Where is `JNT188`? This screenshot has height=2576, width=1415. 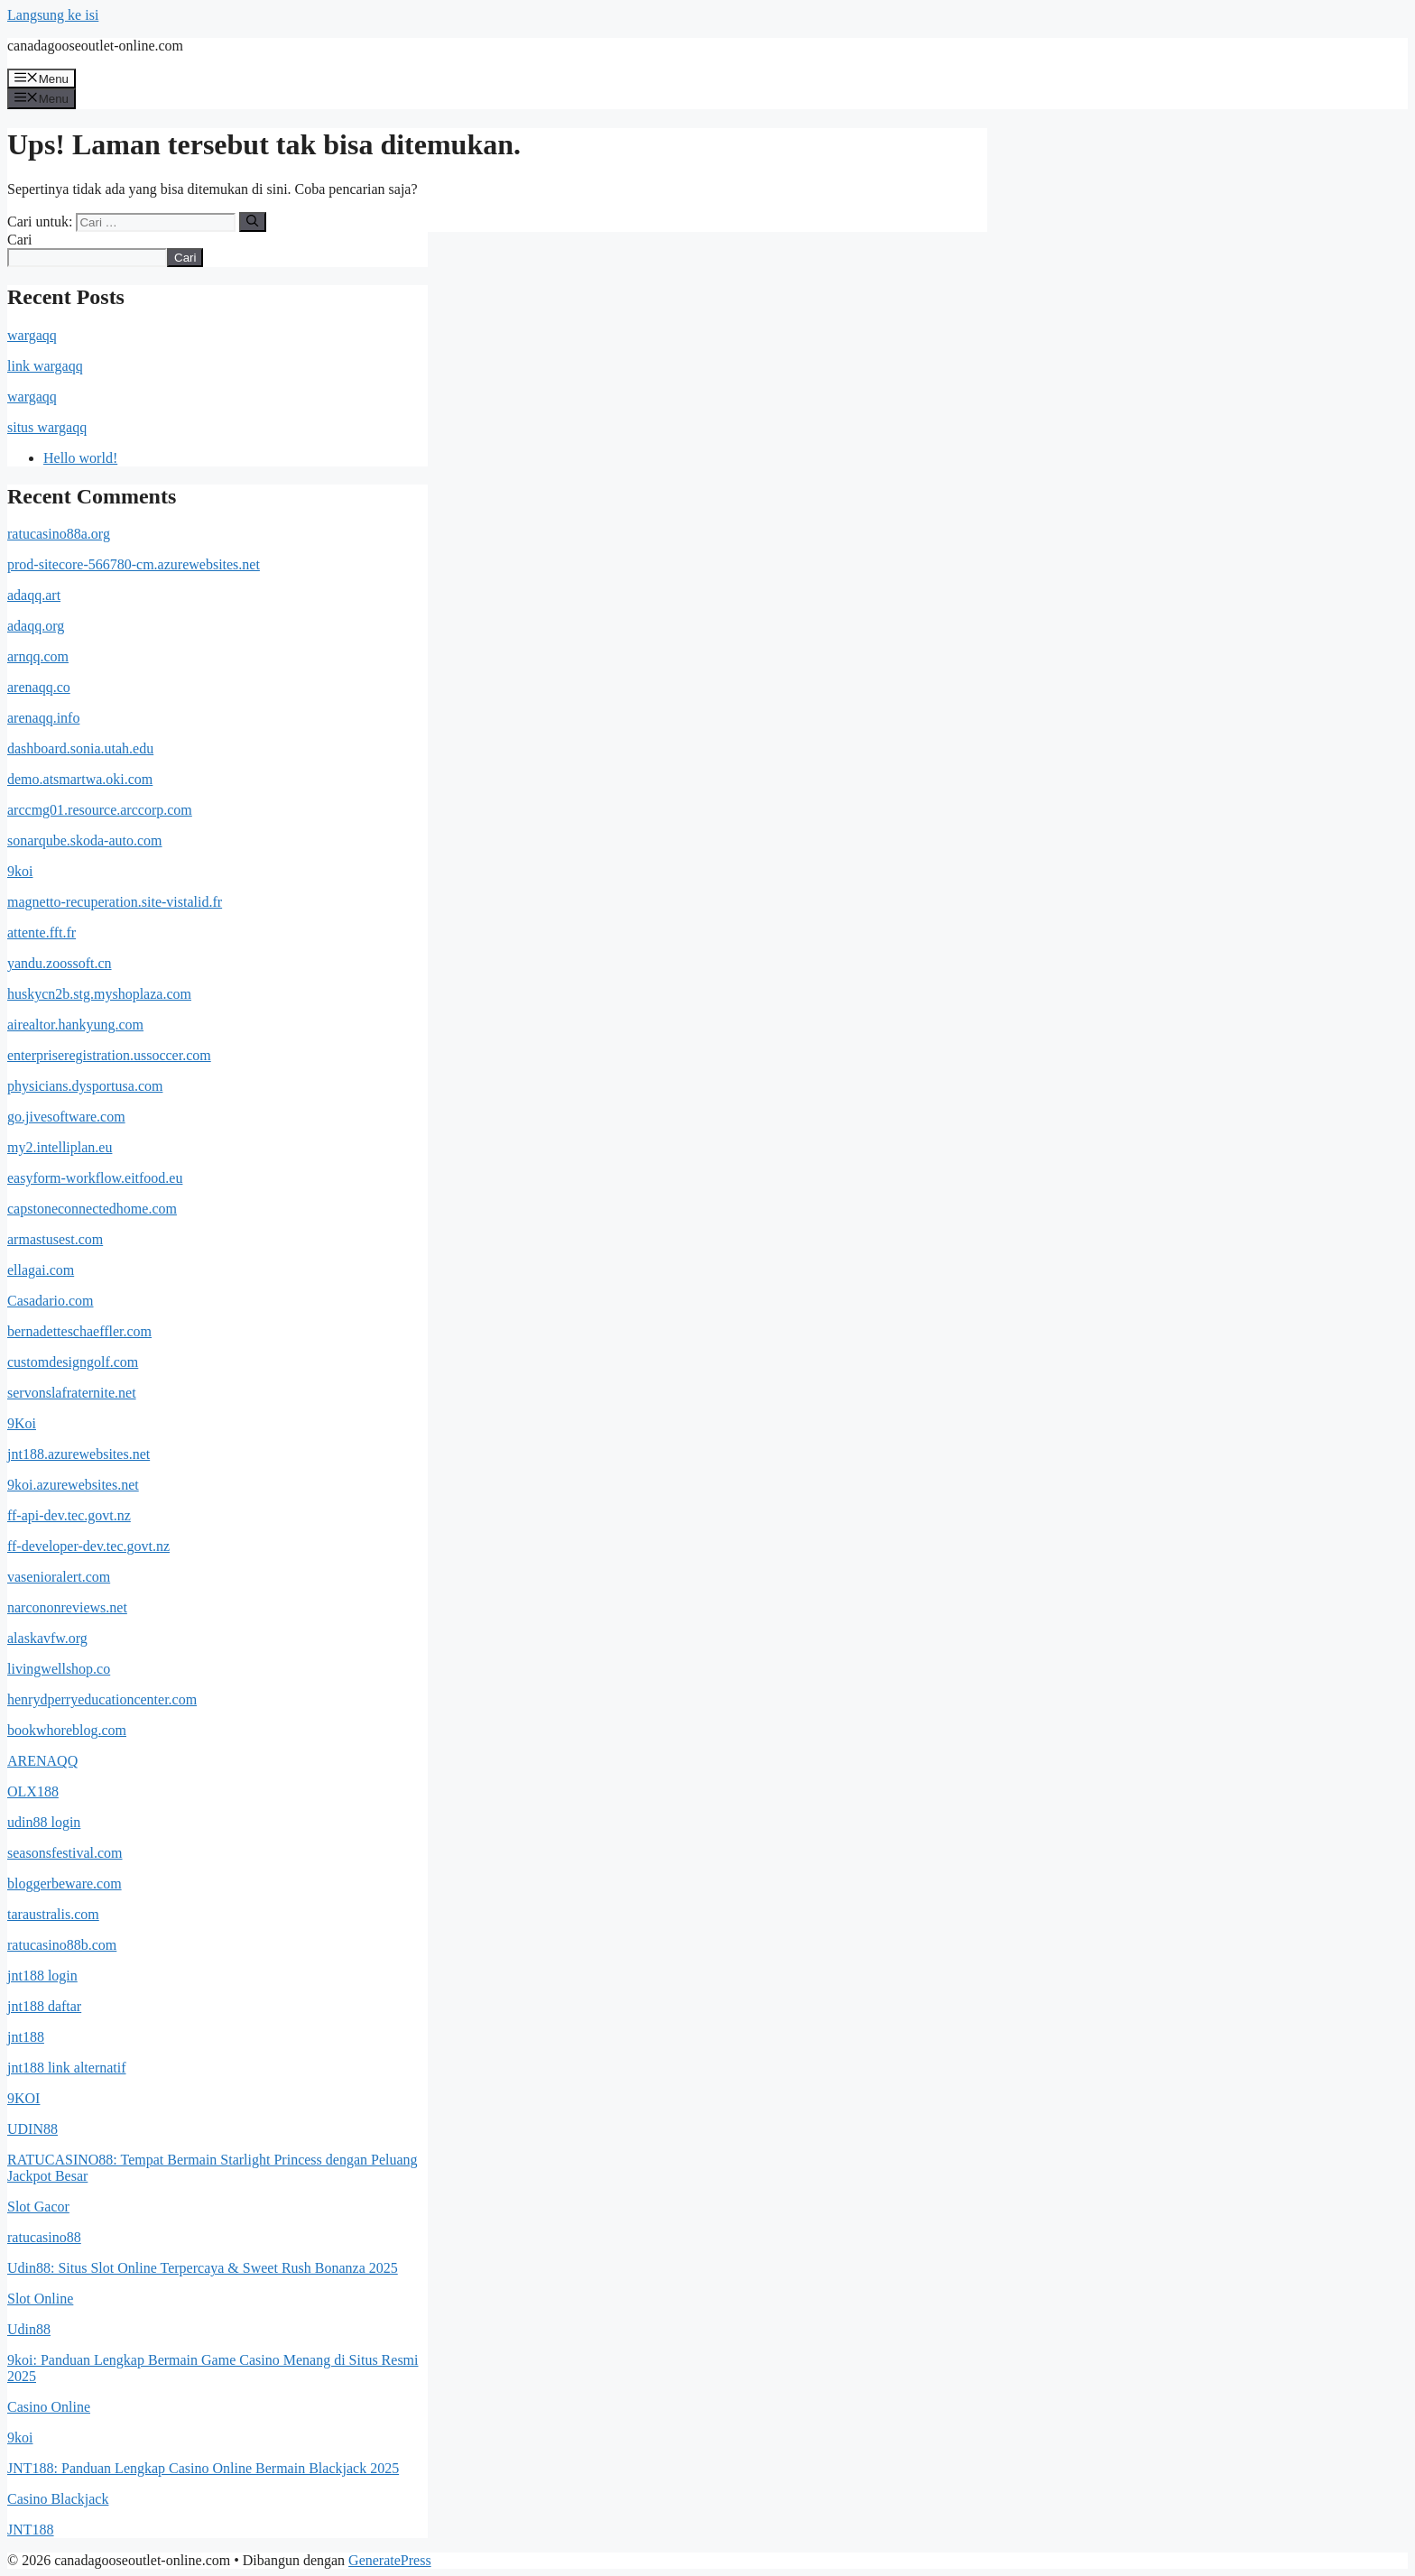
JNT188 is located at coordinates (30, 2529).